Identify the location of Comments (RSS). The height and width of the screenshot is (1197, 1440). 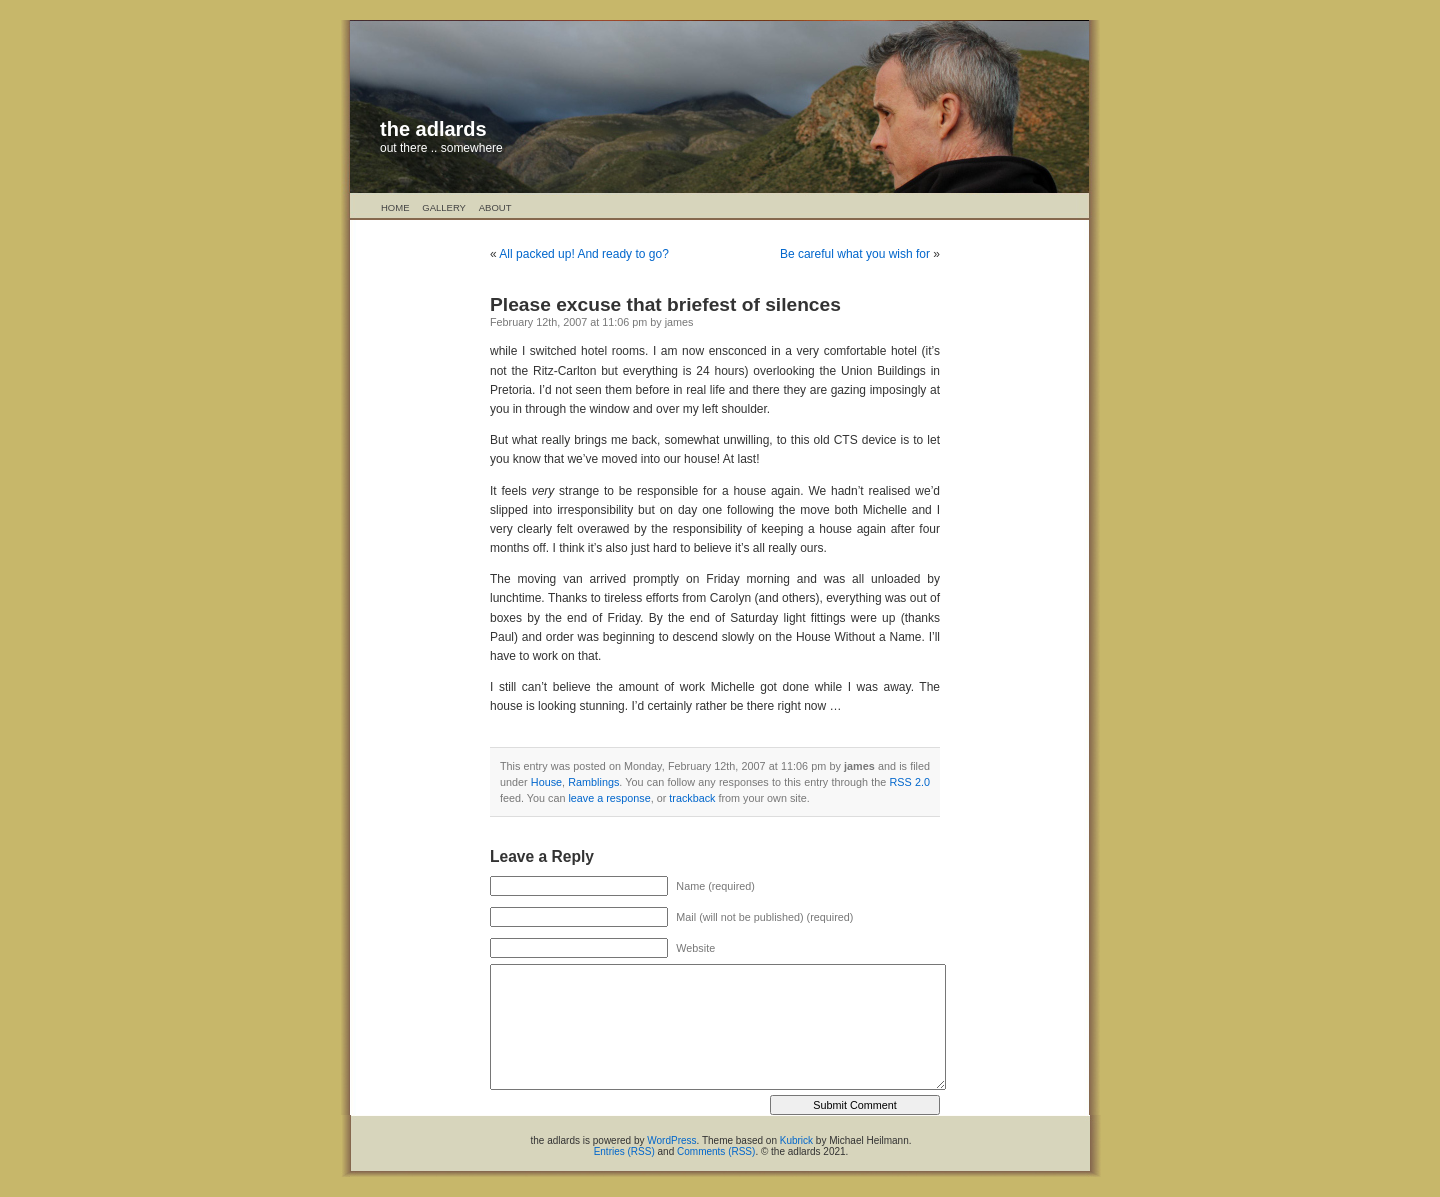
(716, 1151).